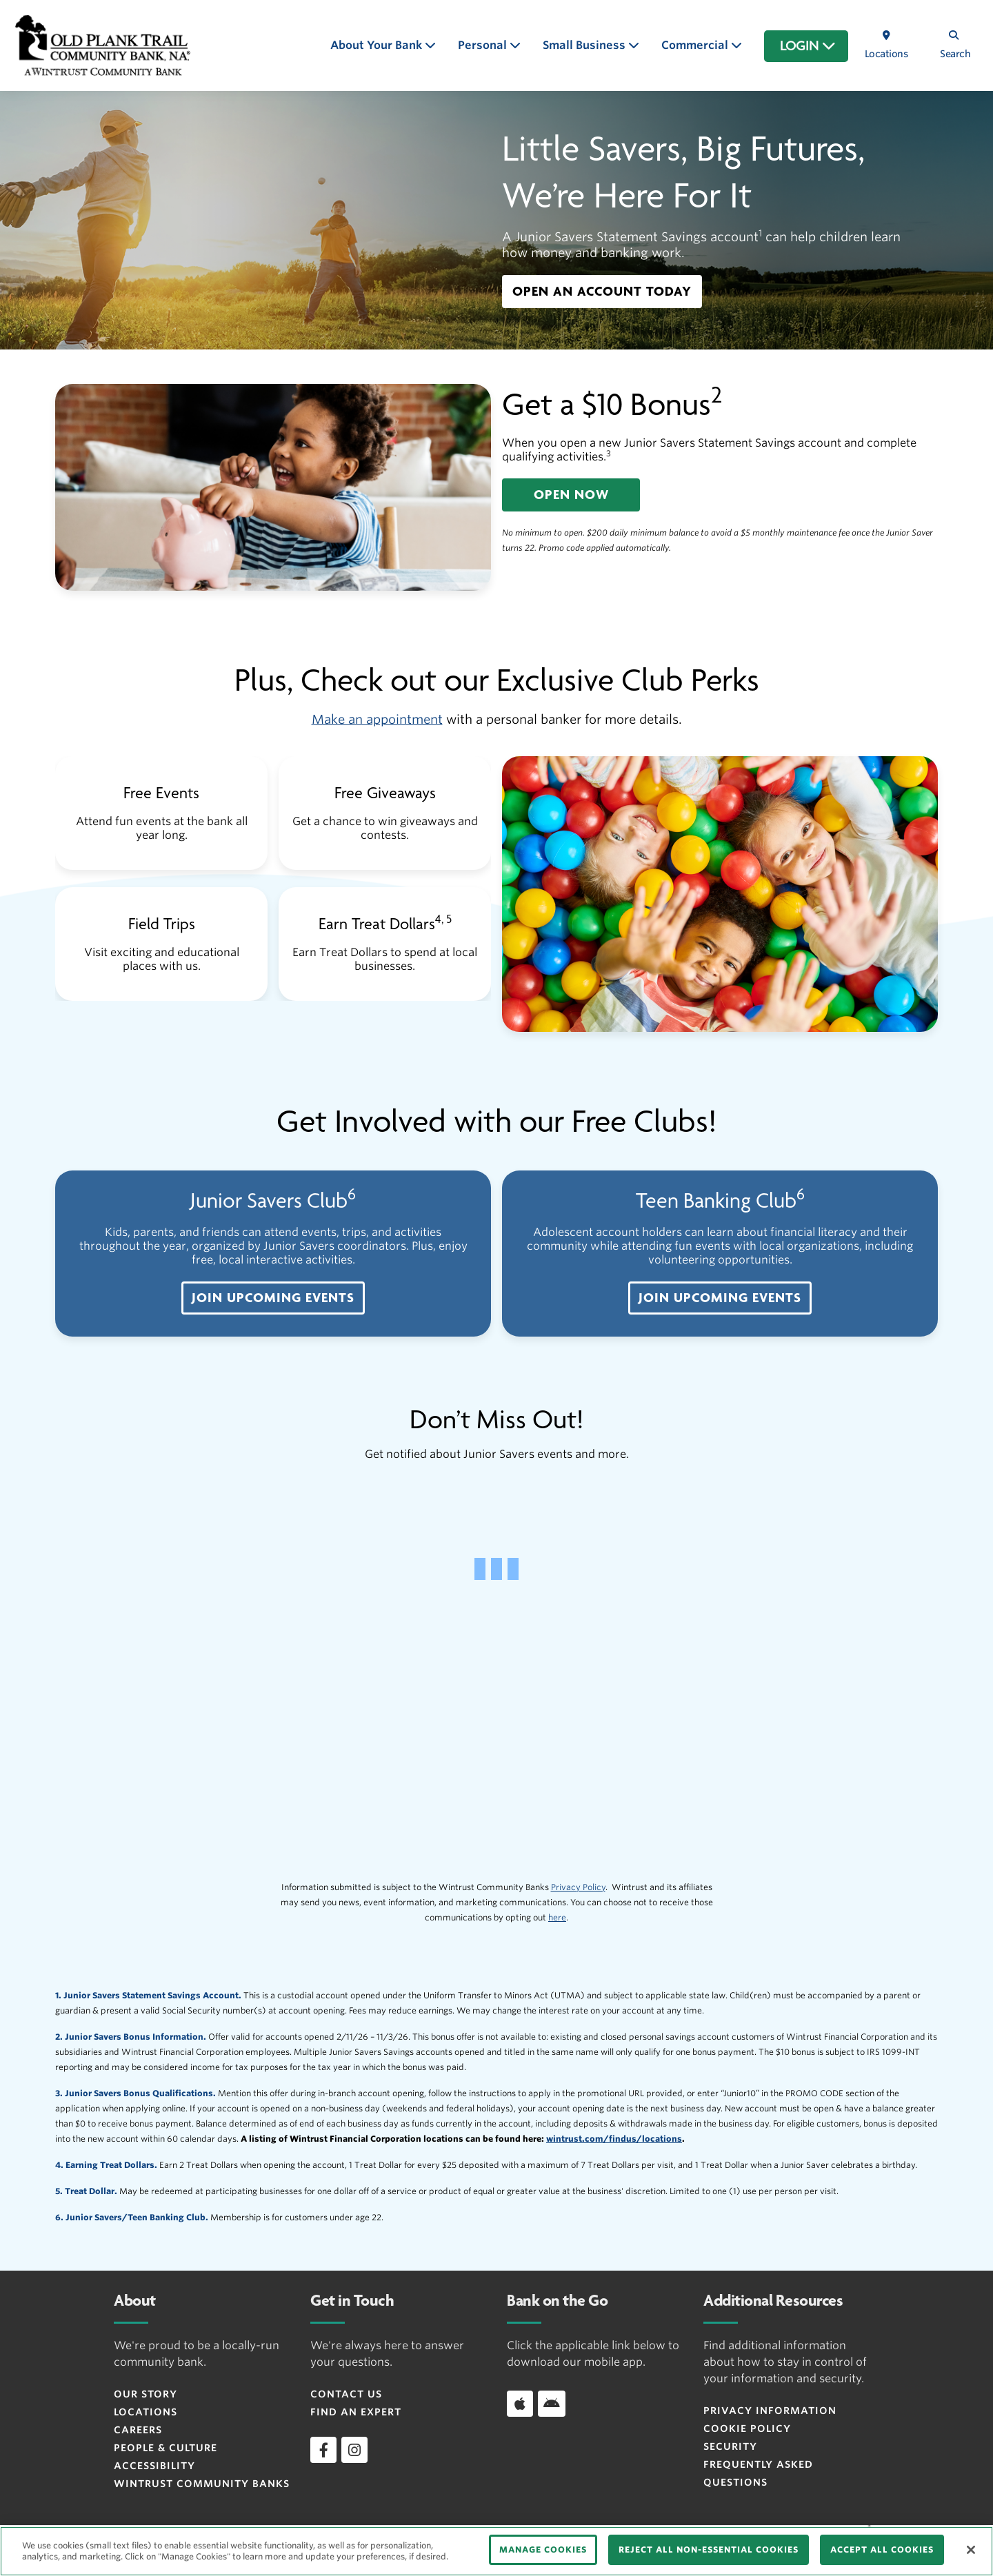  What do you see at coordinates (602, 291) in the screenshot?
I see `[button]` at bounding box center [602, 291].